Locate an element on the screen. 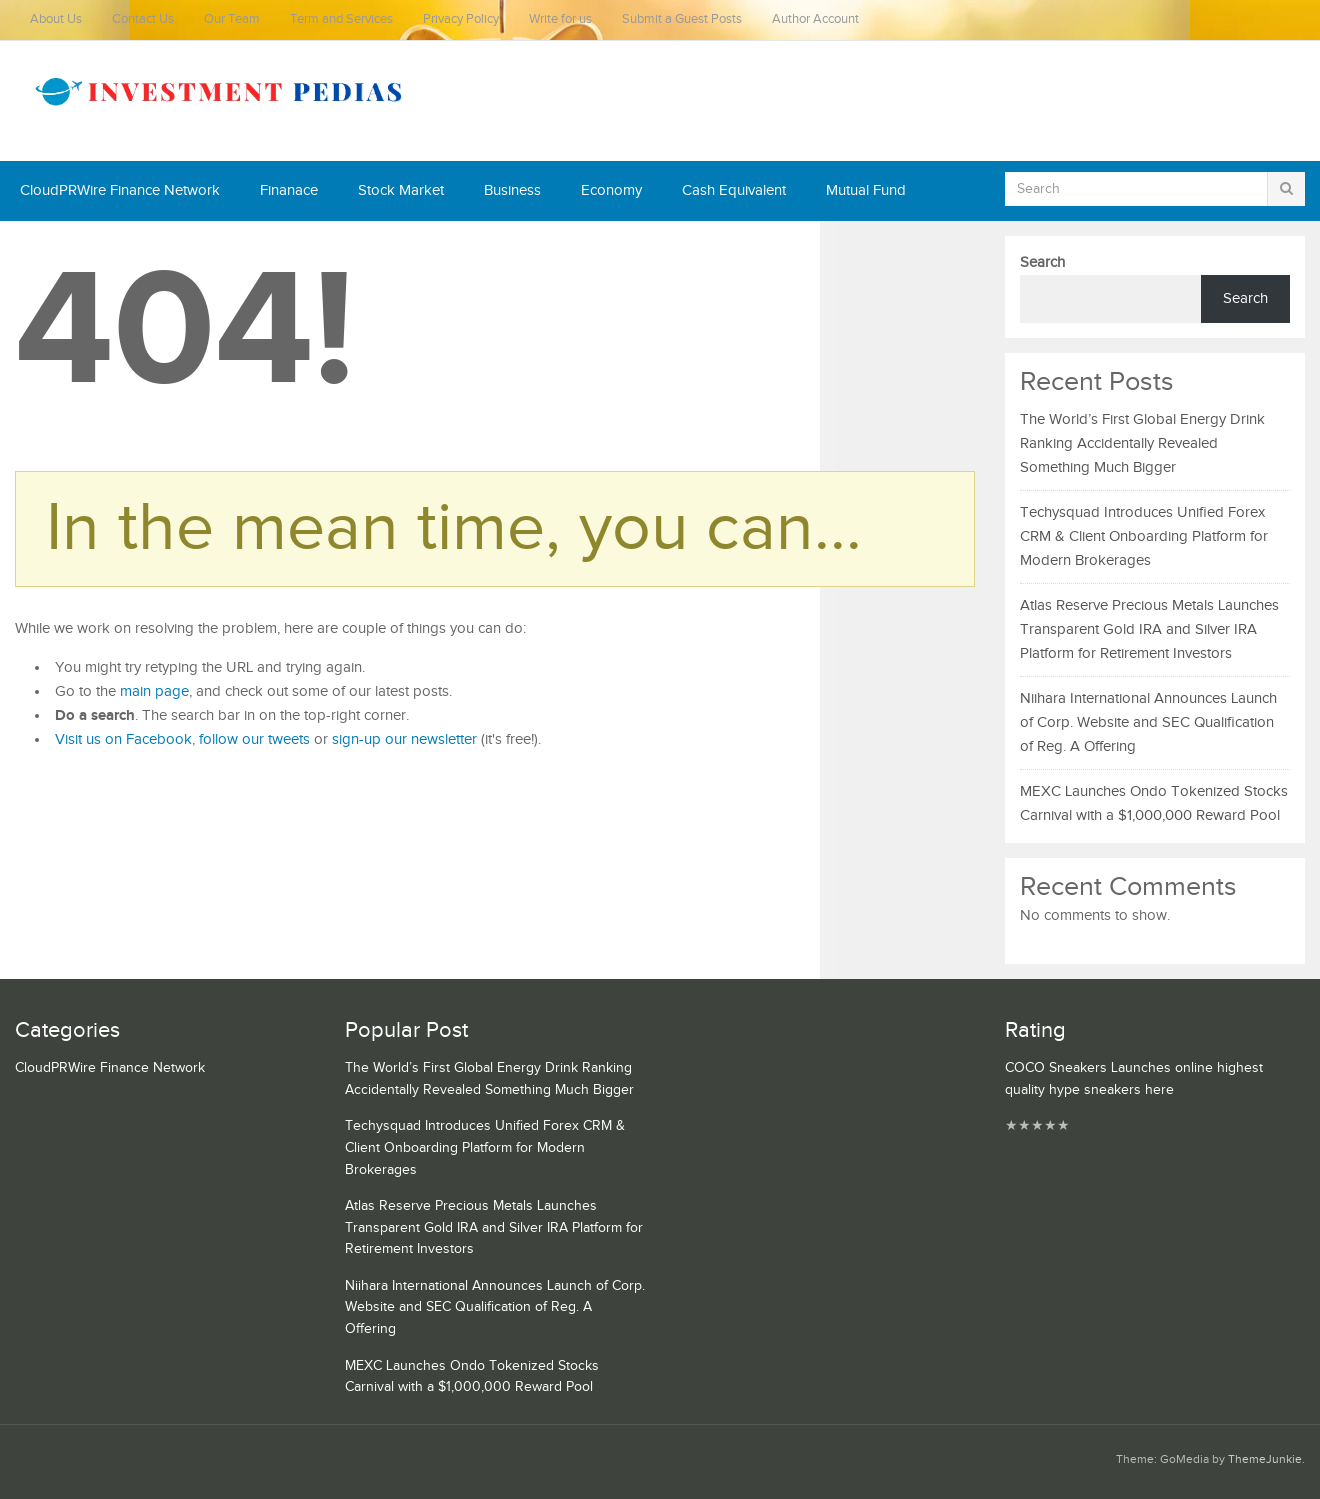  Our Team is located at coordinates (232, 19).